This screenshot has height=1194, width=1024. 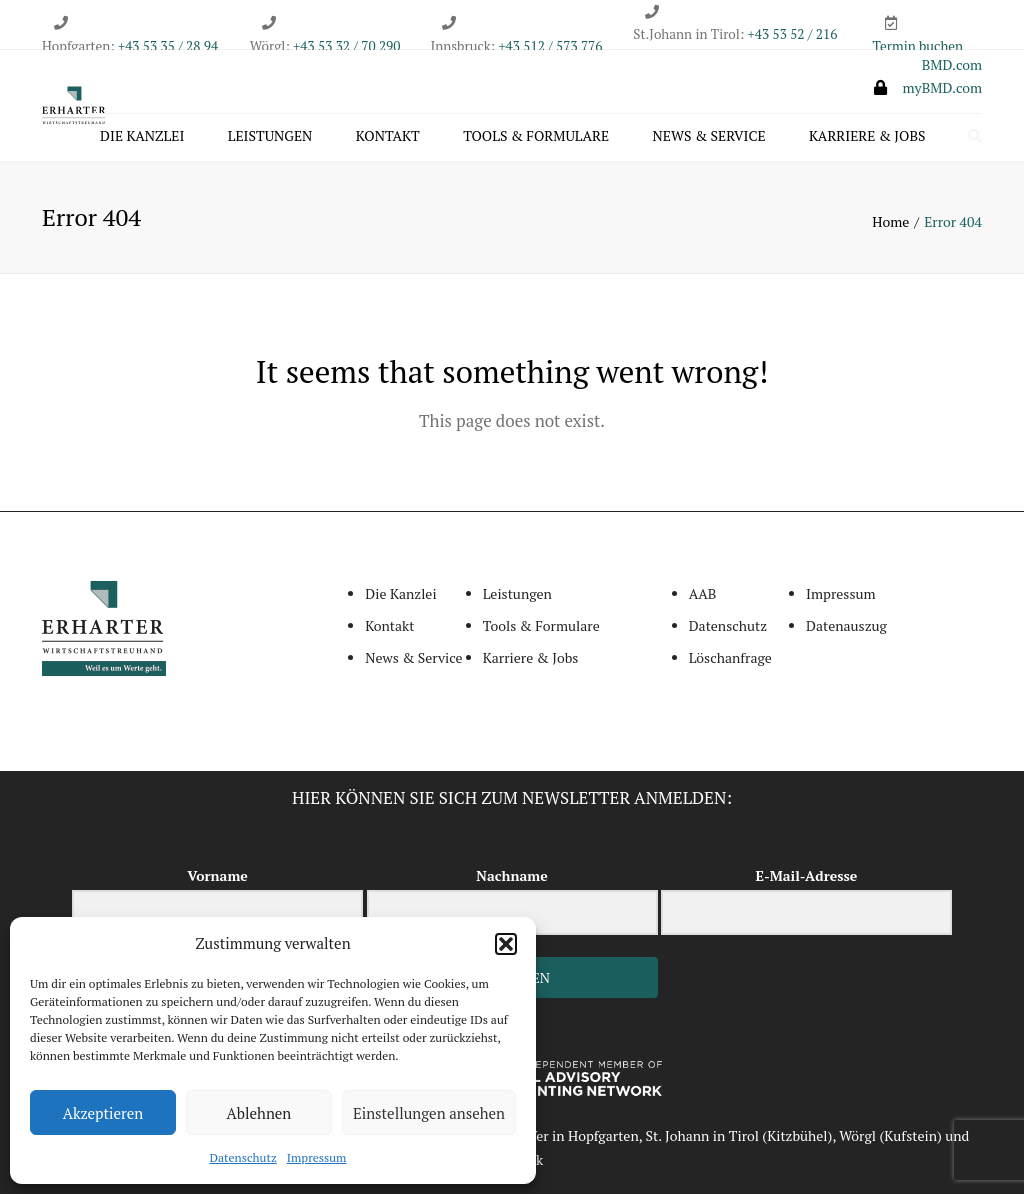 What do you see at coordinates (270, 136) in the screenshot?
I see `Leistungen` at bounding box center [270, 136].